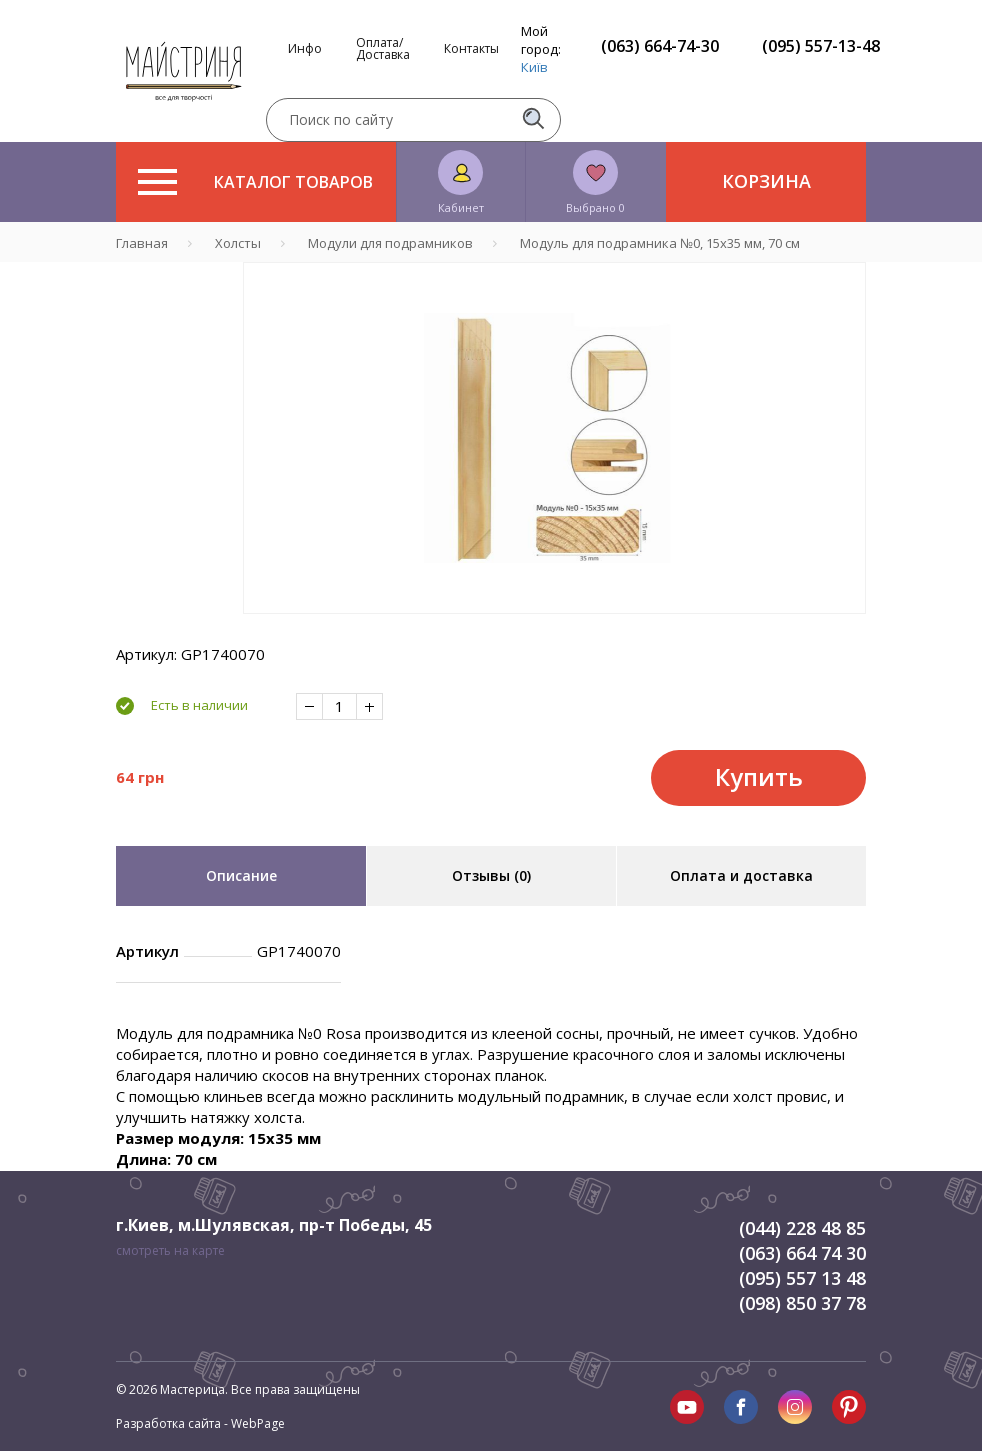 Image resolution: width=982 pixels, height=1451 pixels. What do you see at coordinates (383, 49) in the screenshot?
I see `Оплата/Доставка` at bounding box center [383, 49].